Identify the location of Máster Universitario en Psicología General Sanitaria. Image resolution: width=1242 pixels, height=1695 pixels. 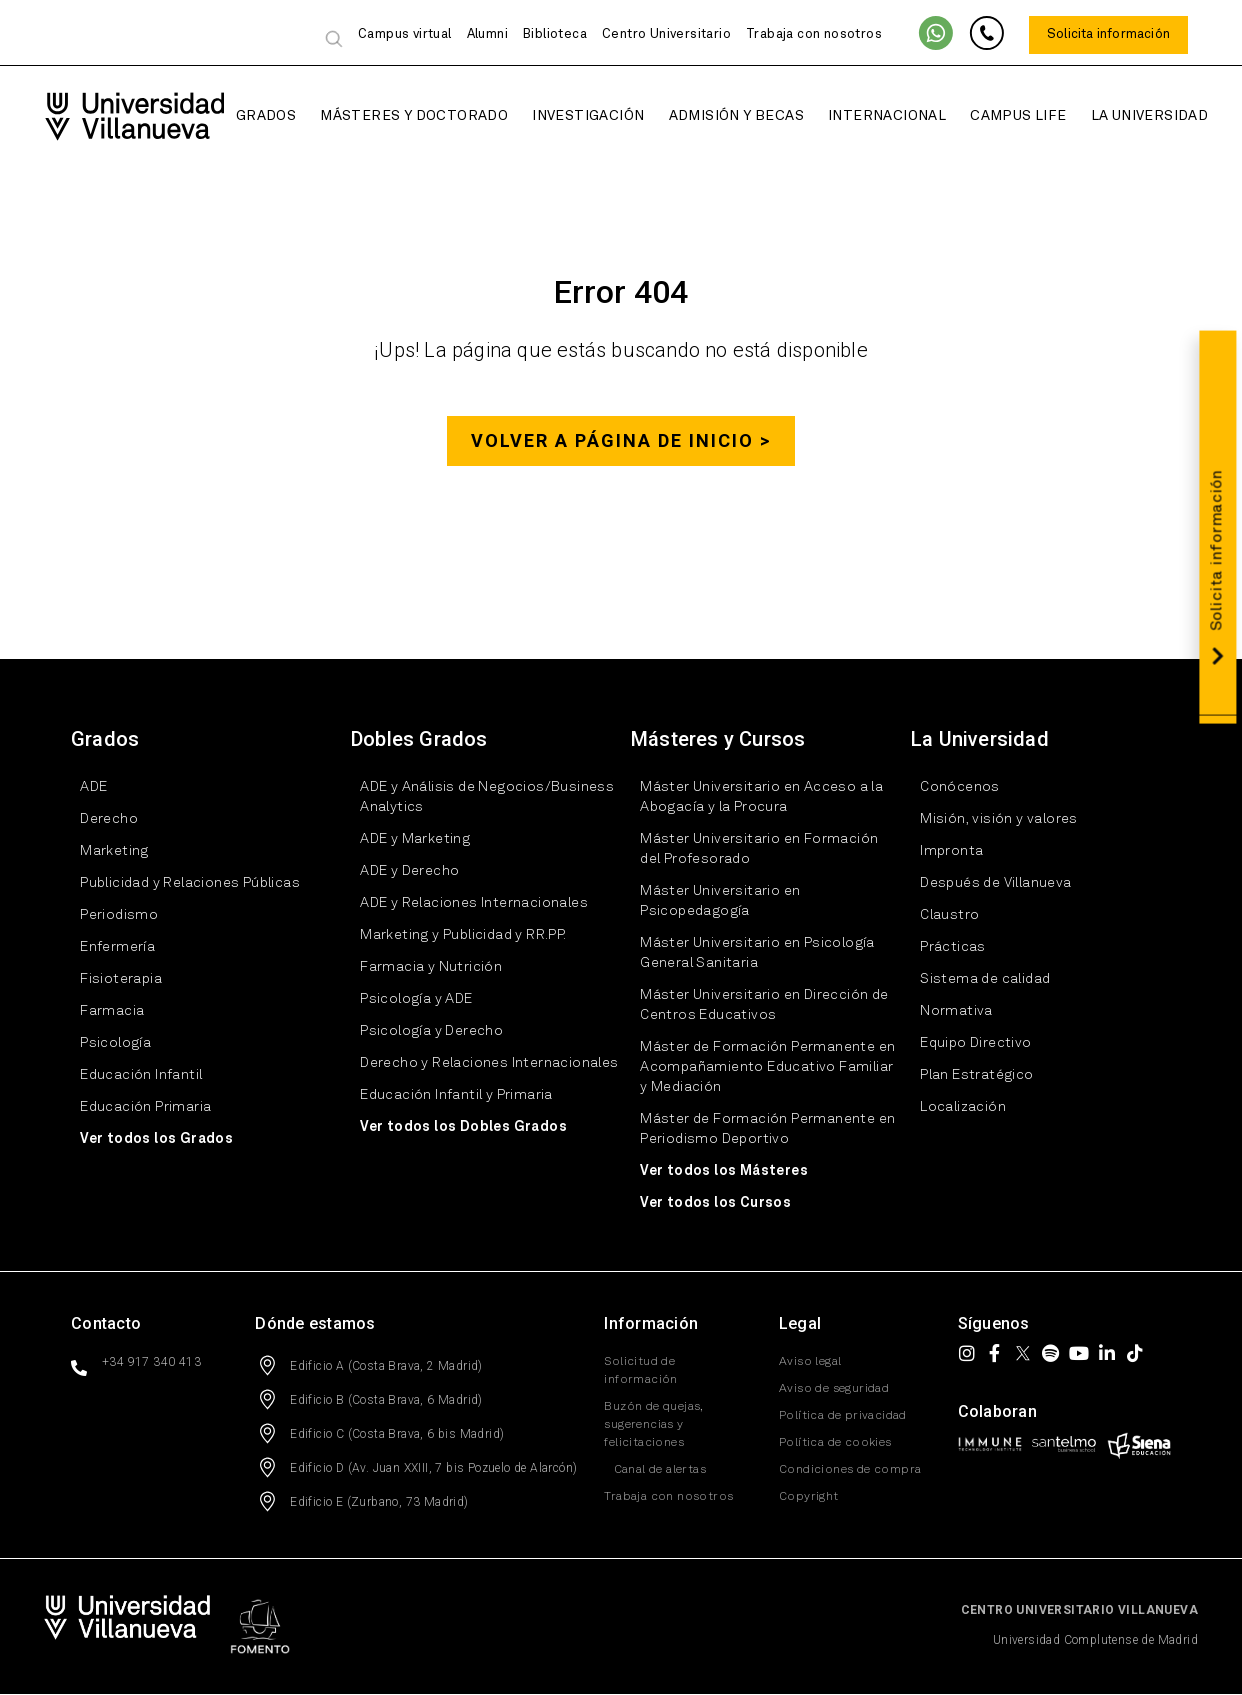
(748, 954).